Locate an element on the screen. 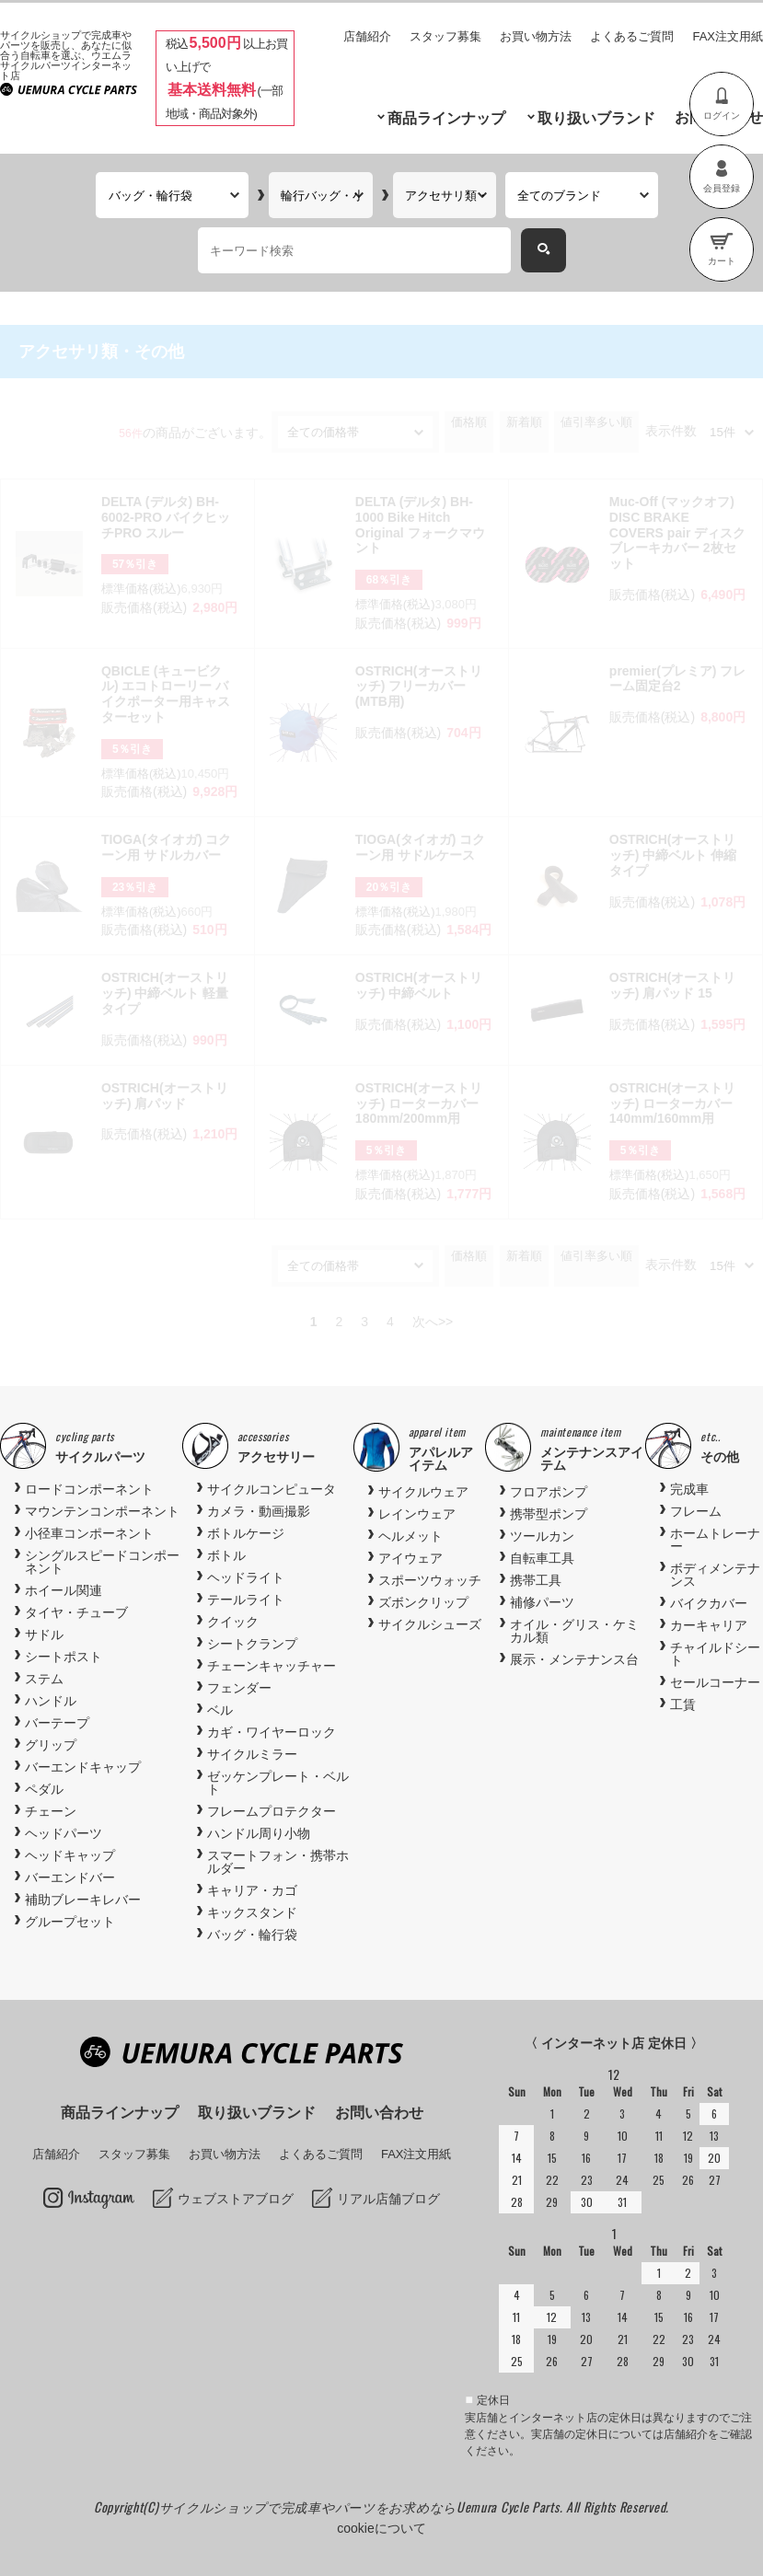 The height and width of the screenshot is (2576, 763). サイクルシューズ is located at coordinates (429, 1624).